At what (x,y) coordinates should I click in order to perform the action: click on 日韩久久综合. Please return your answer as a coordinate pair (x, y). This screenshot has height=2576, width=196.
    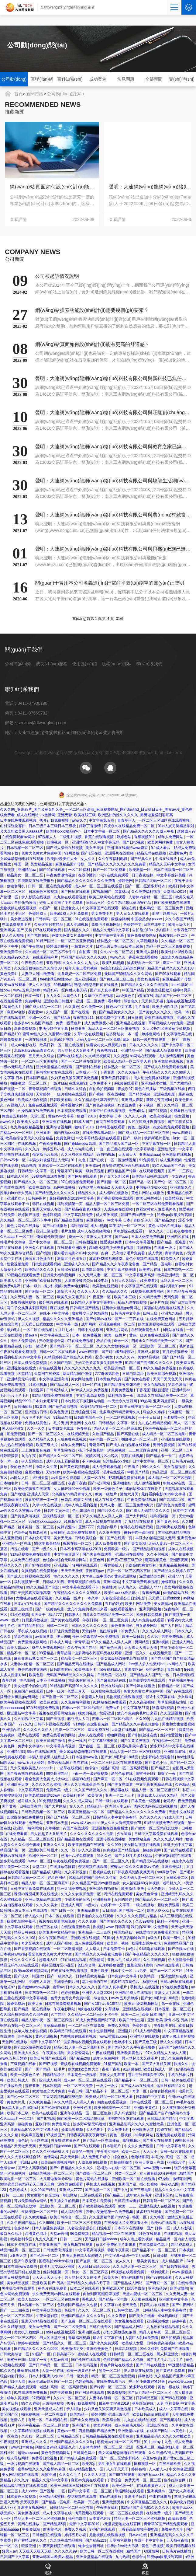
    Looking at the image, I should click on (75, 1089).